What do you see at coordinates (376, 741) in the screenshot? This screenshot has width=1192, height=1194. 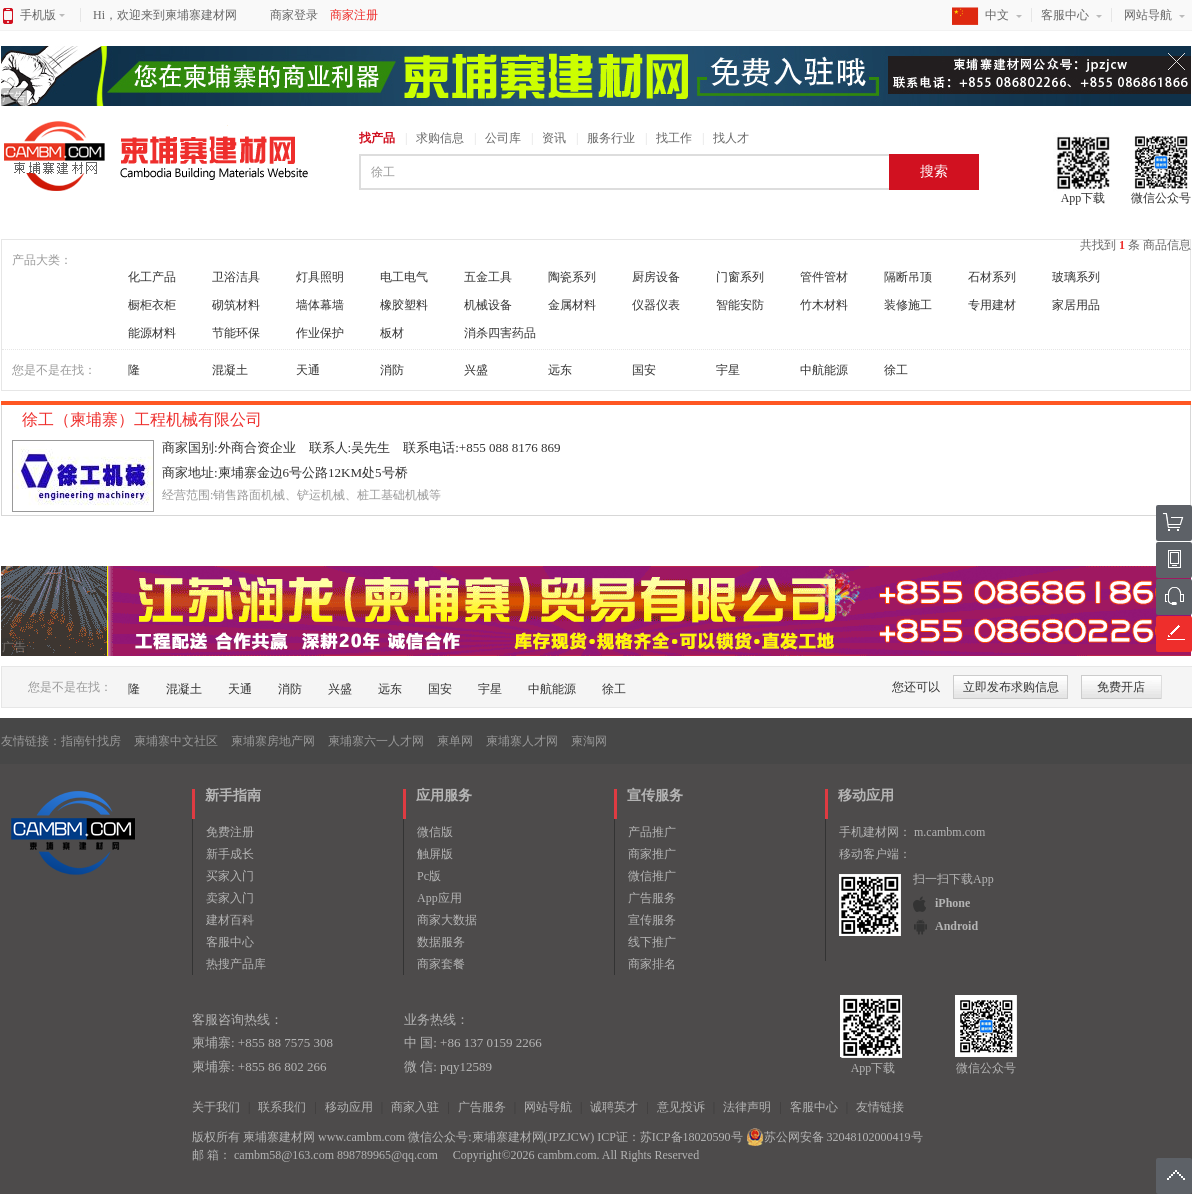 I see `柬埔寨六一人才网` at bounding box center [376, 741].